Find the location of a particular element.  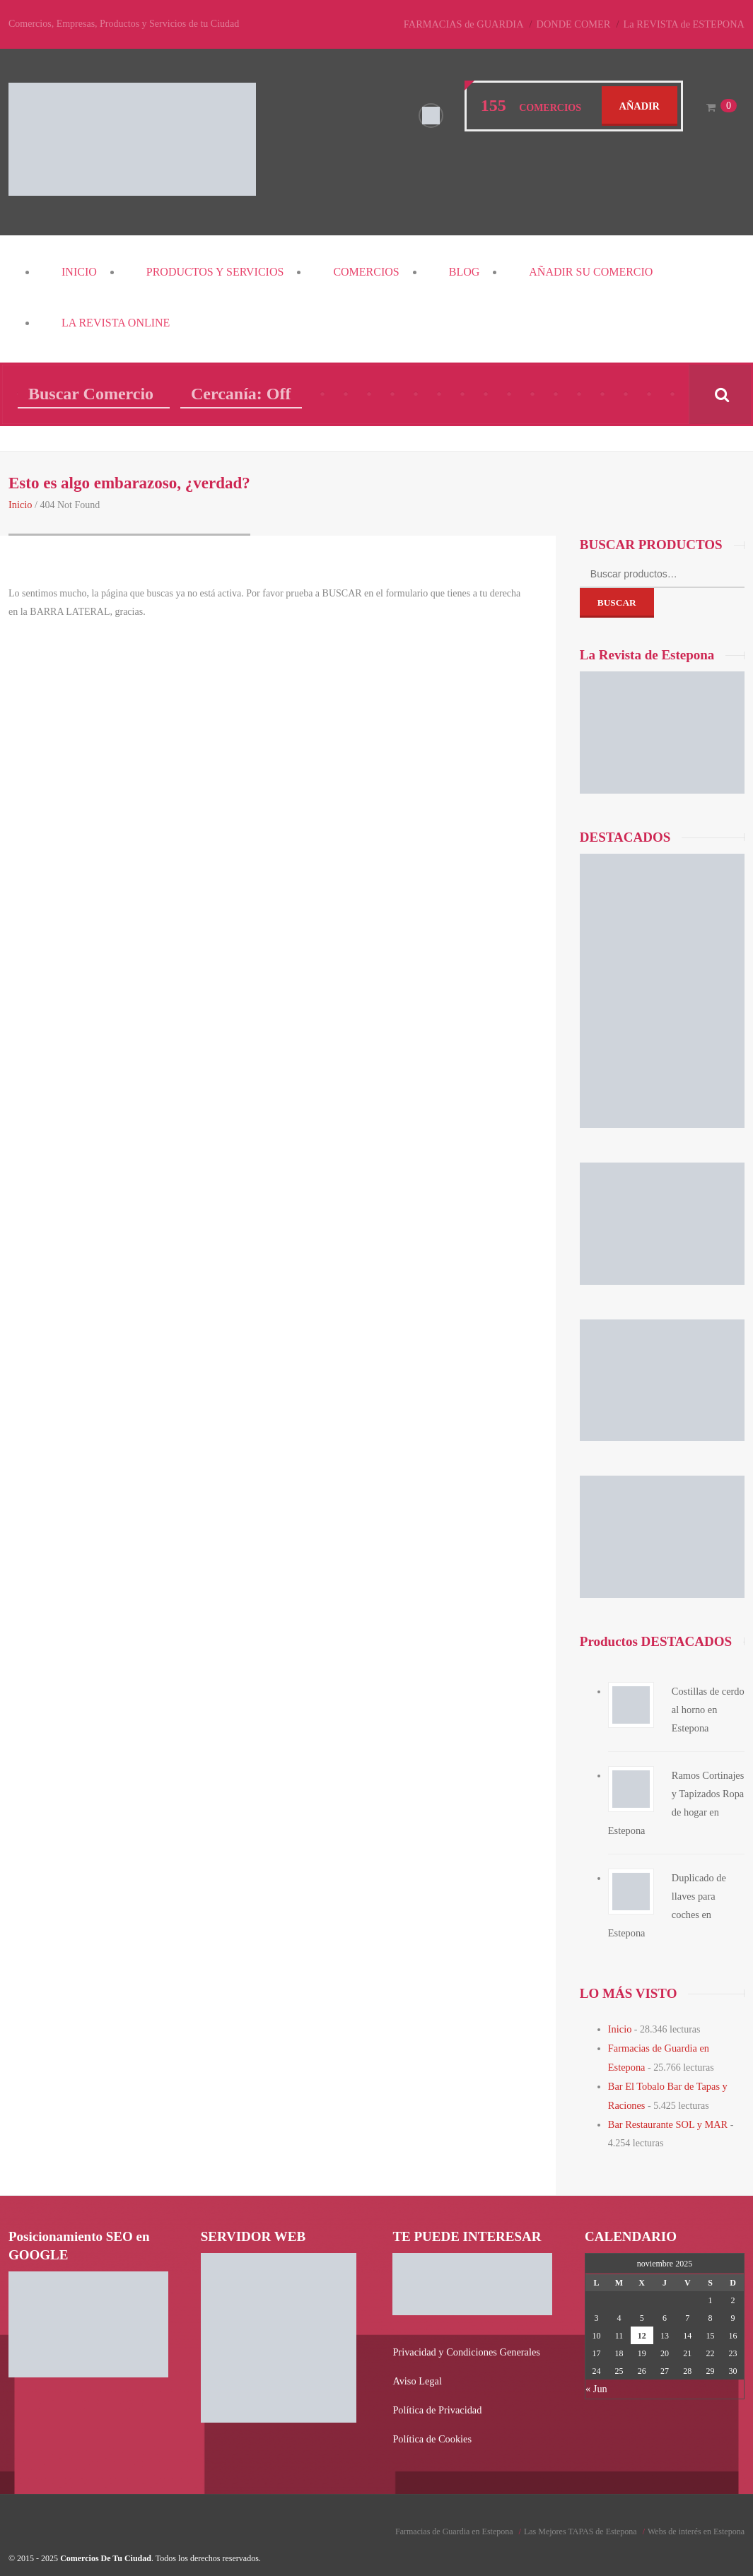

Buscar is located at coordinates (616, 601).